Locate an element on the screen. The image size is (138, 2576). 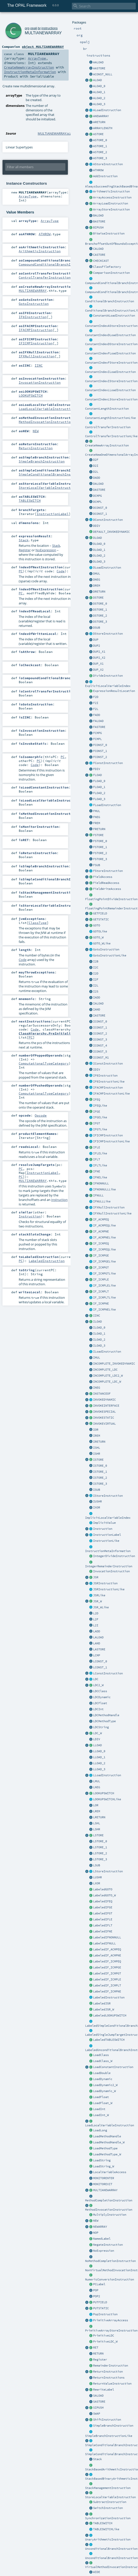
DNEG is located at coordinates (96, 579).